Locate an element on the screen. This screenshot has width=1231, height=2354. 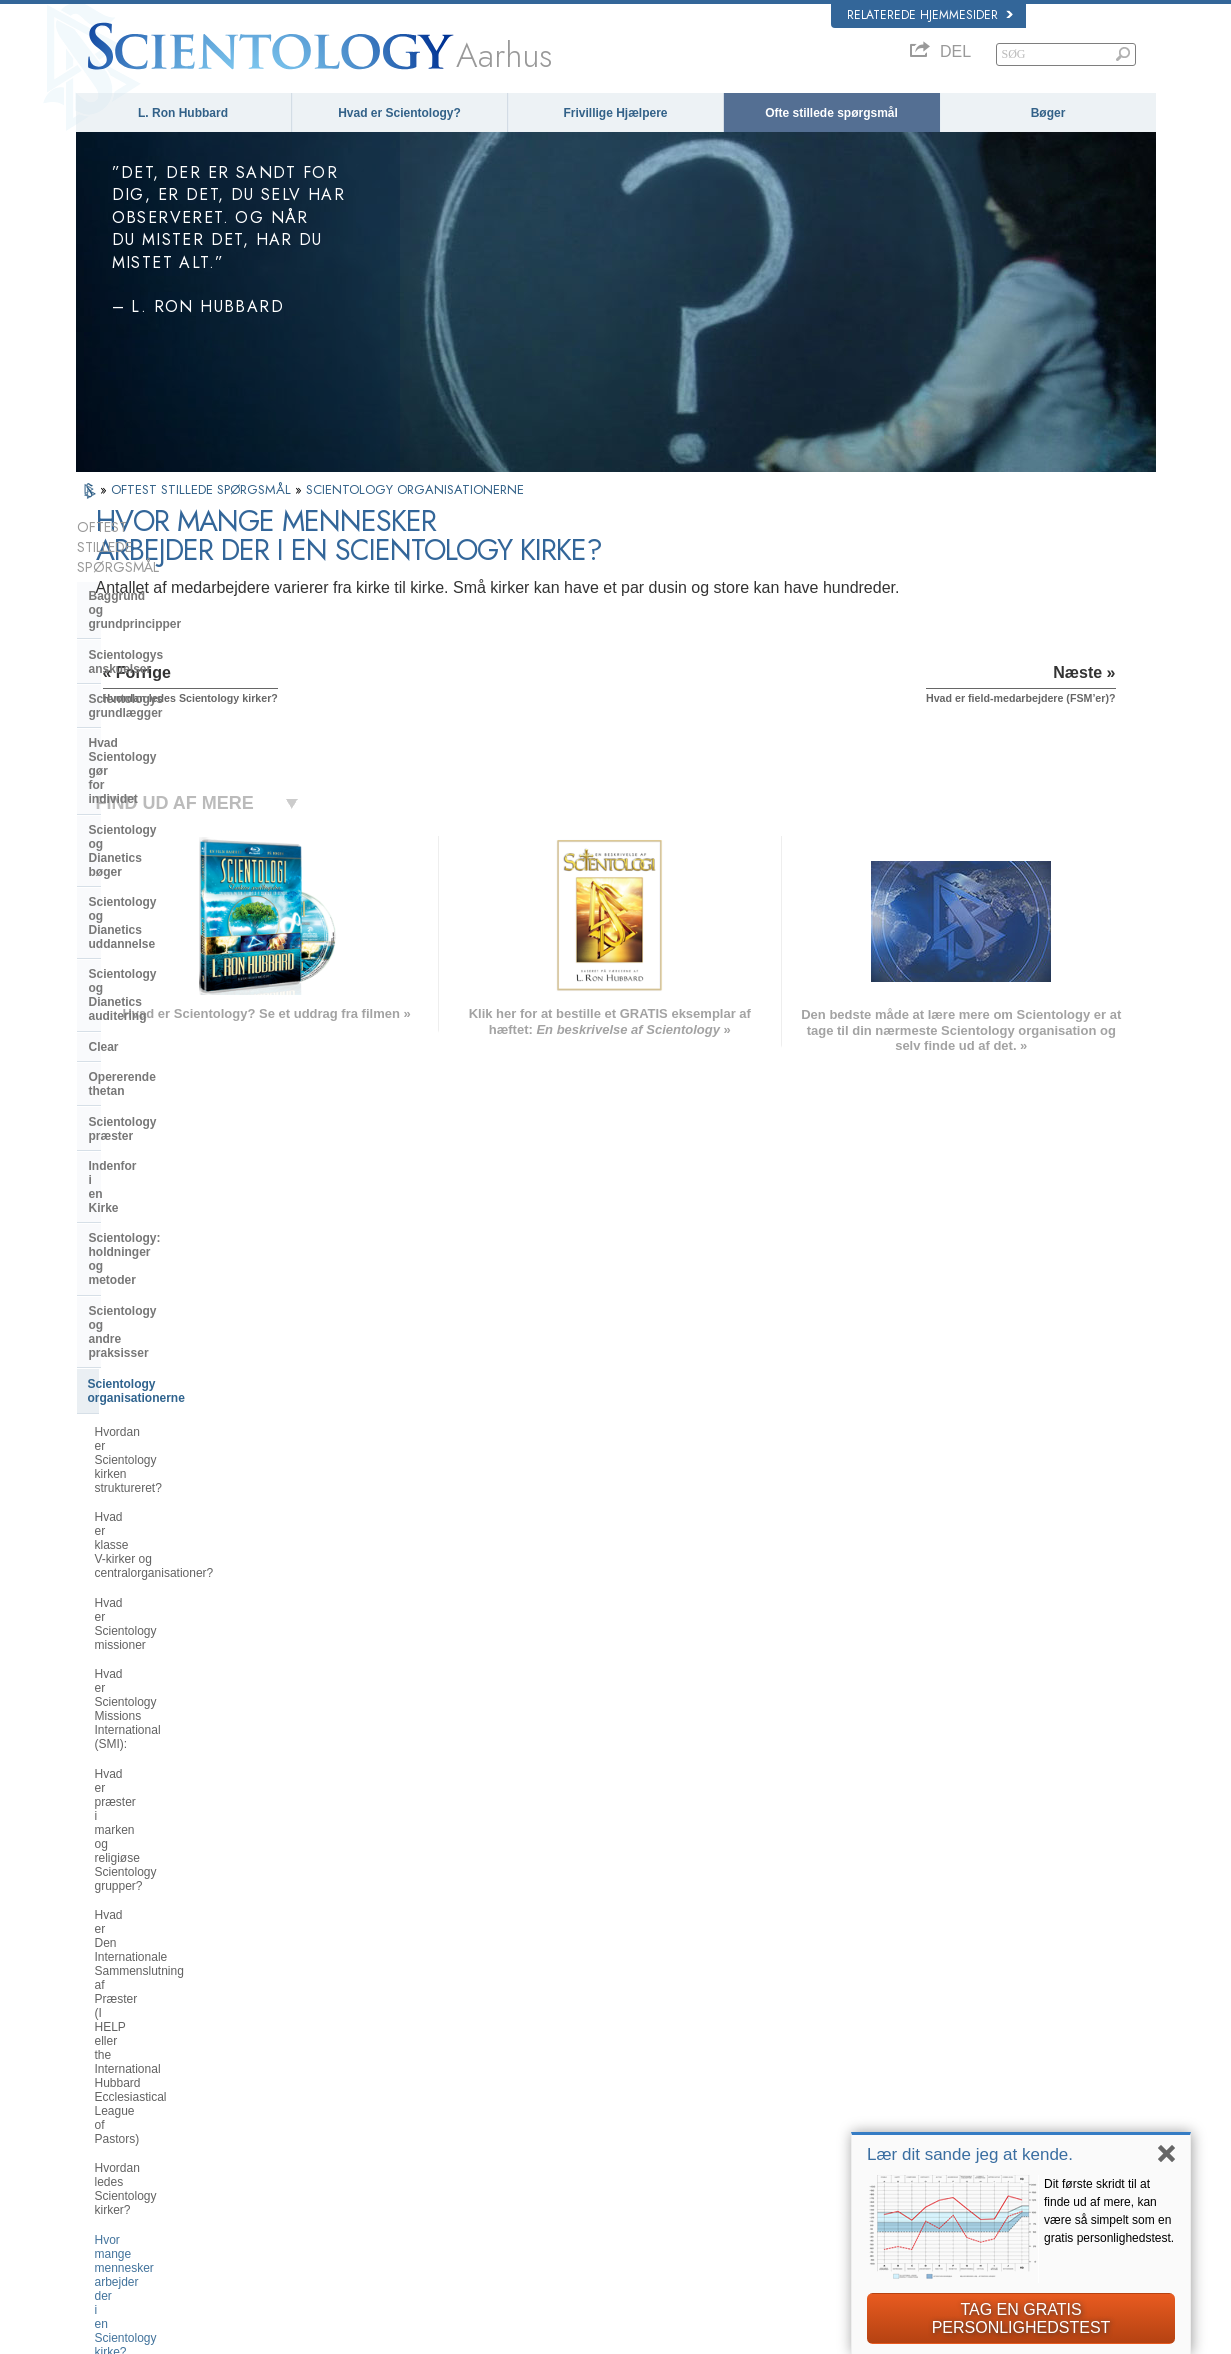
Scientology: holdninger og metoder is located at coordinates (166, 939).